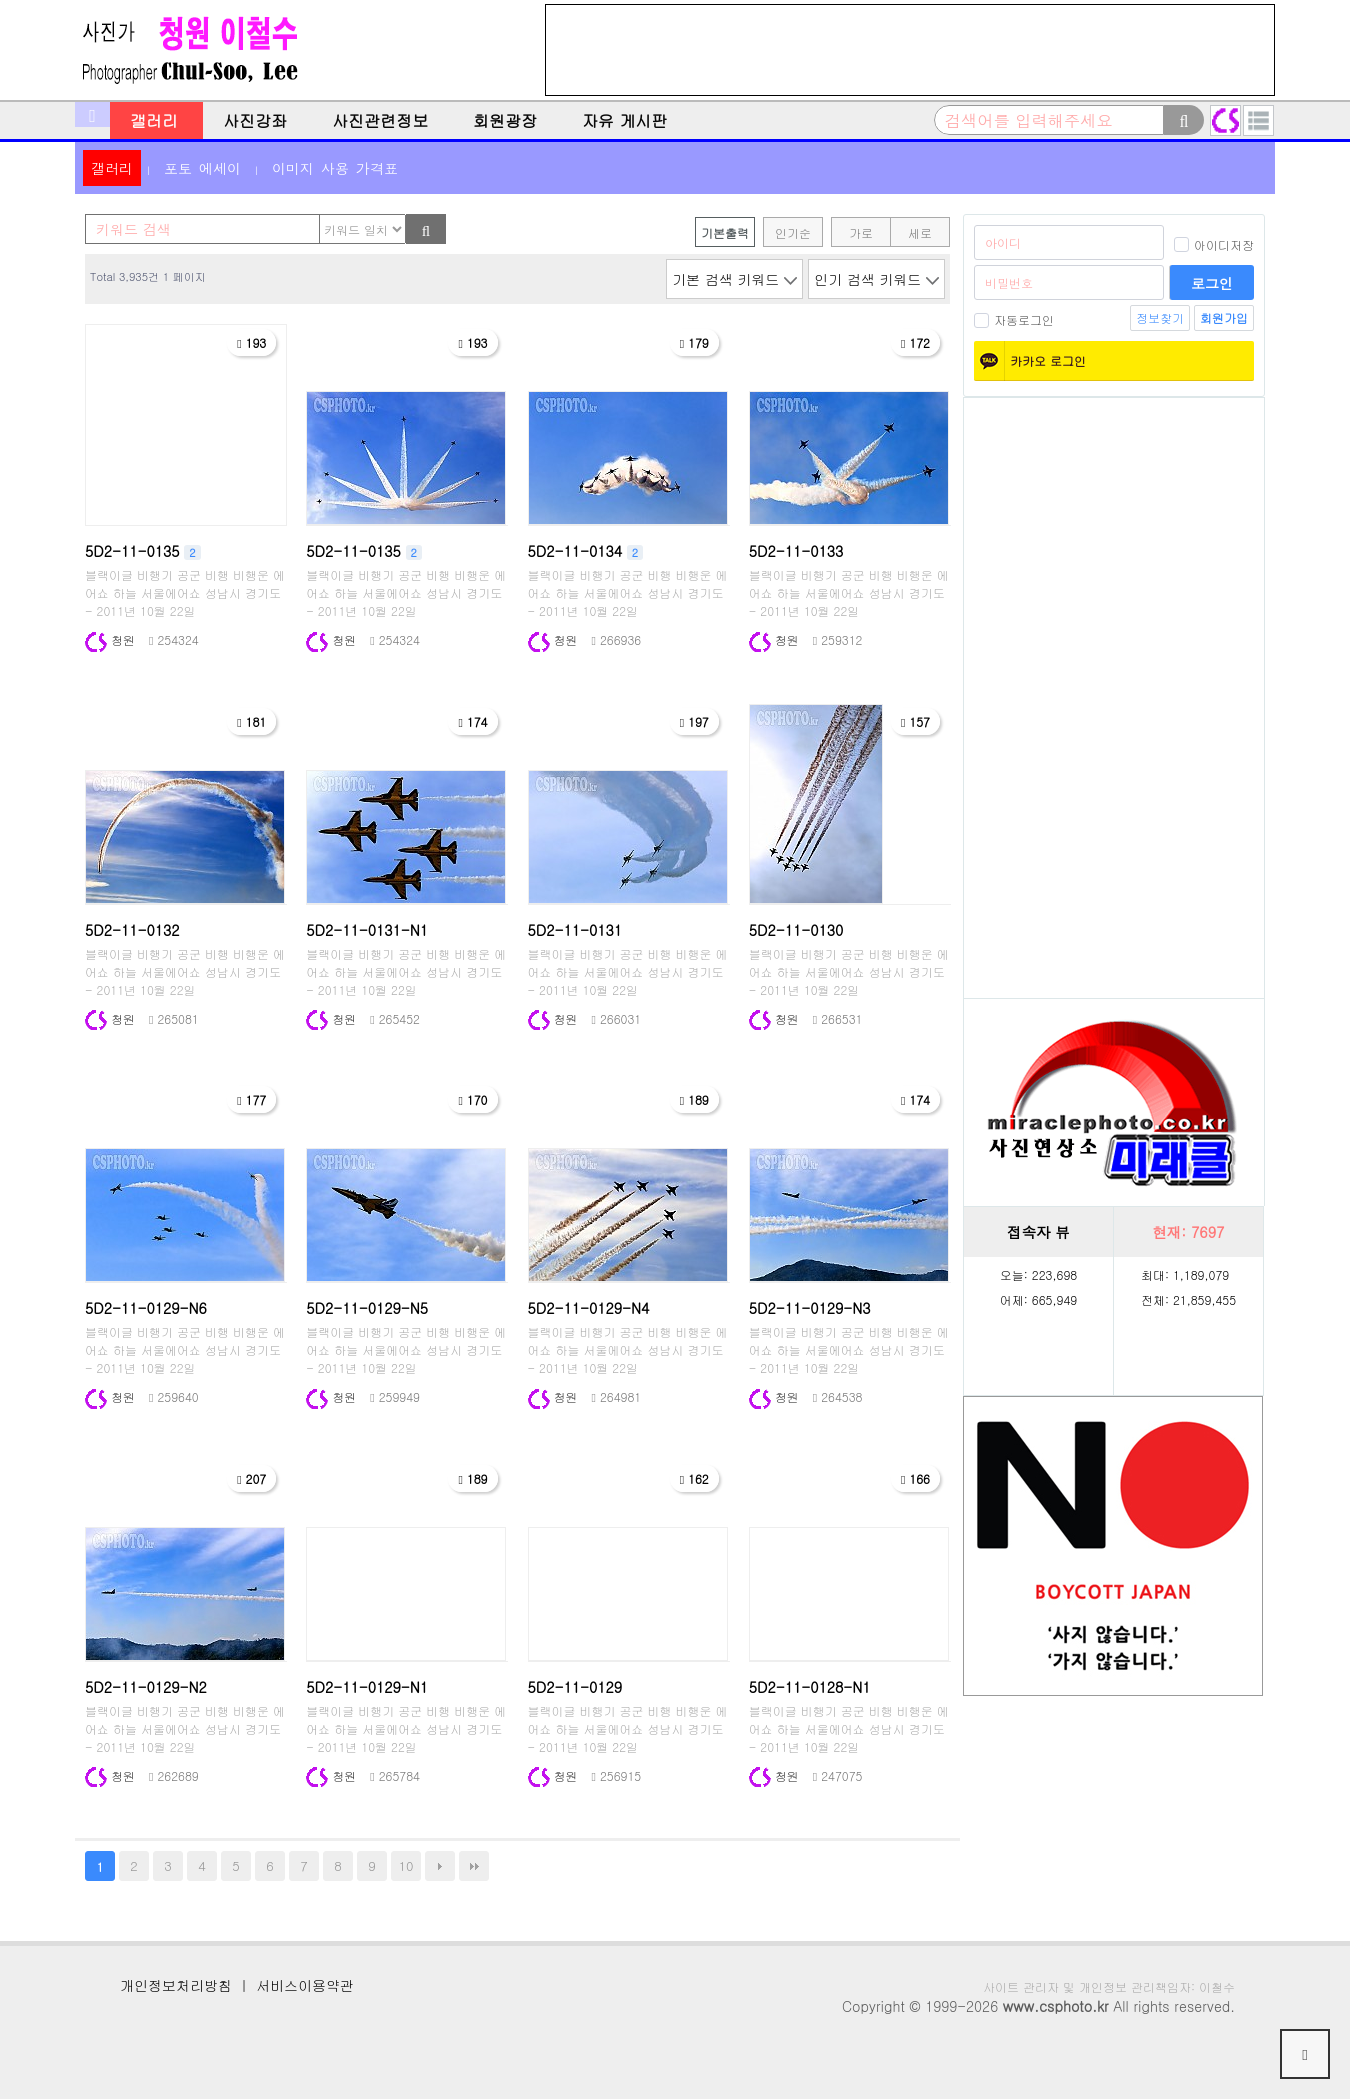  Describe the element at coordinates (110, 639) in the screenshot. I see `청원` at that location.